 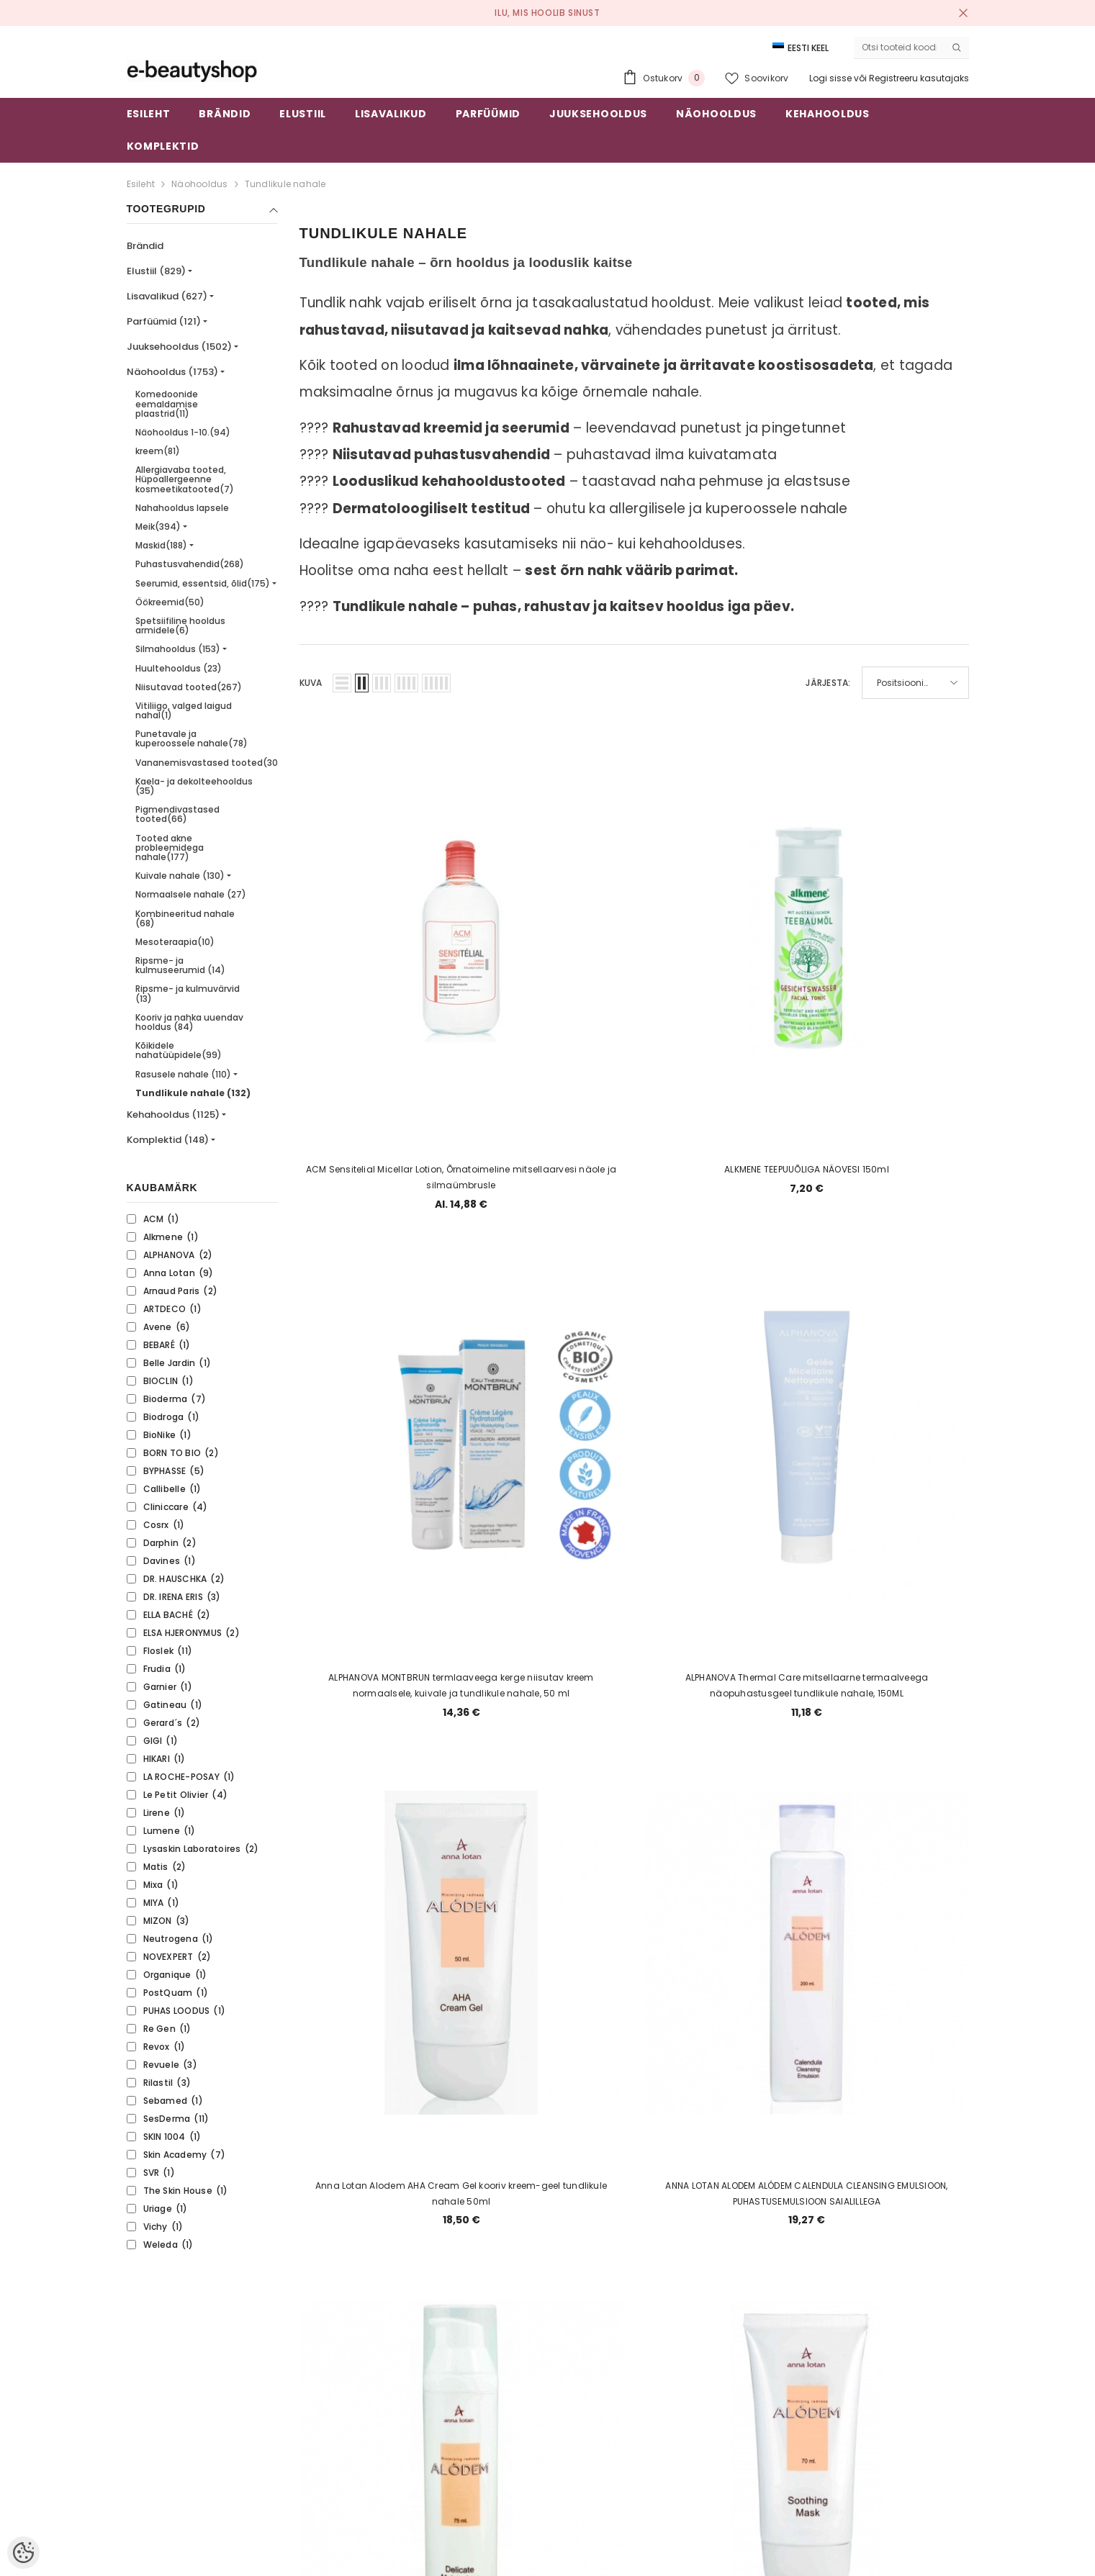 What do you see at coordinates (169, 847) in the screenshot?
I see `Tooted akne probleemidega nahale(177)` at bounding box center [169, 847].